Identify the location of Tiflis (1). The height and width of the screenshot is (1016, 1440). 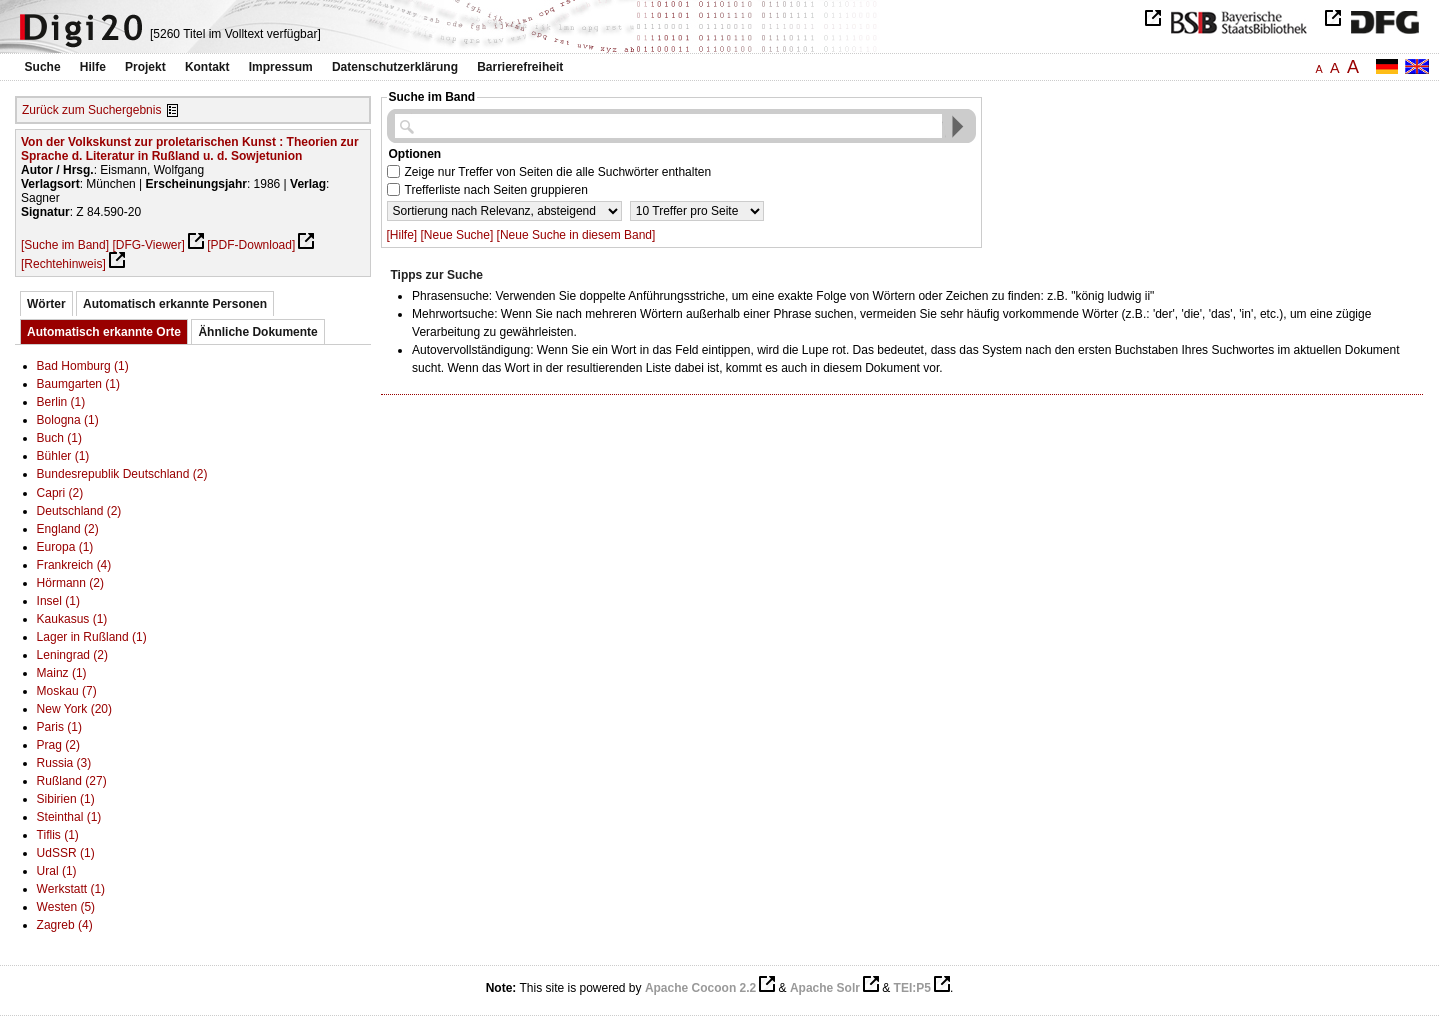
(58, 835).